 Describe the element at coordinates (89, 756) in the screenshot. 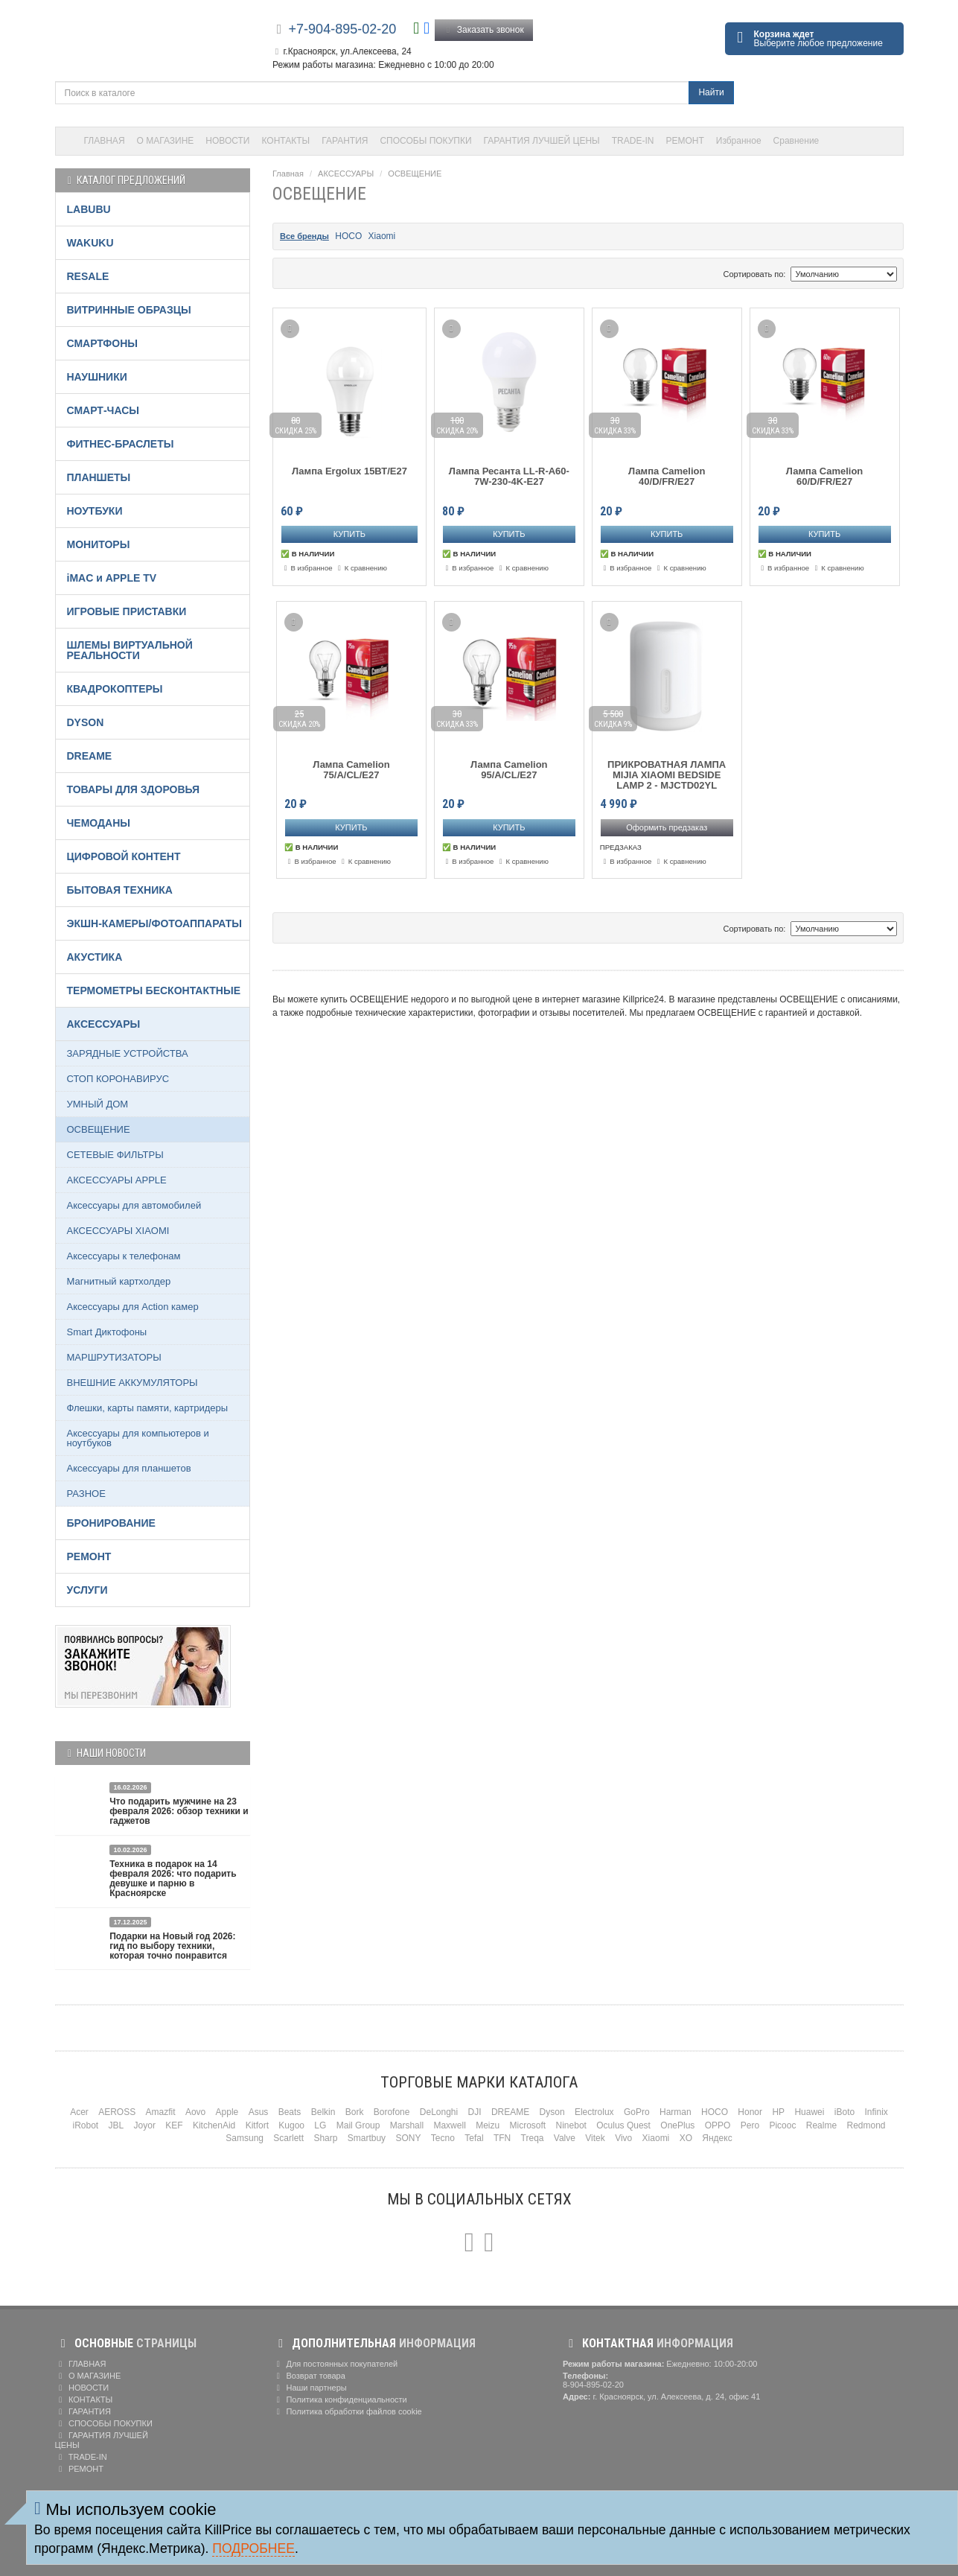

I see `DREAME` at that location.